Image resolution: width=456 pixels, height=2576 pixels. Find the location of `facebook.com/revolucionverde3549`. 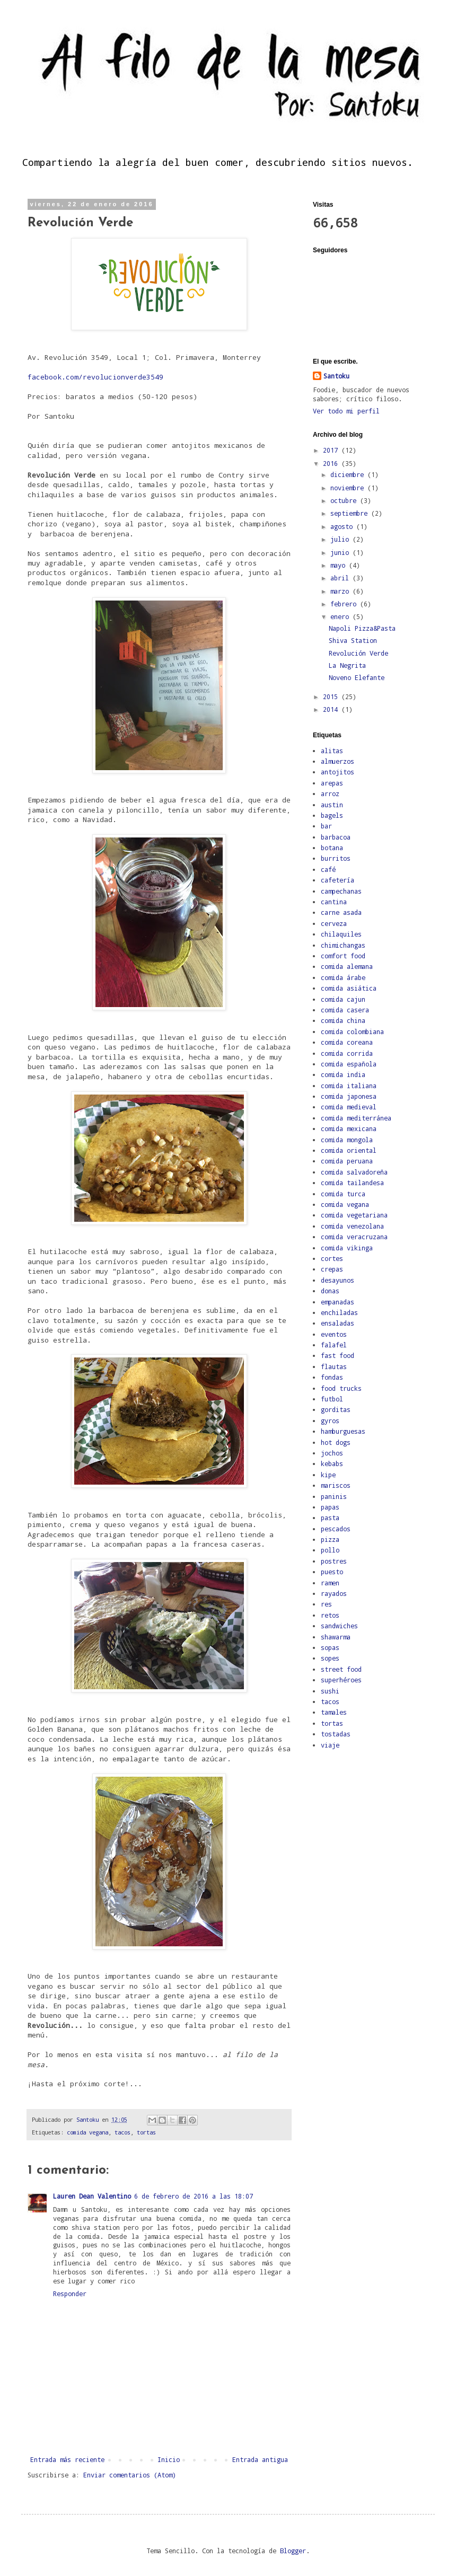

facebook.com/revolucionverde3549 is located at coordinates (95, 377).